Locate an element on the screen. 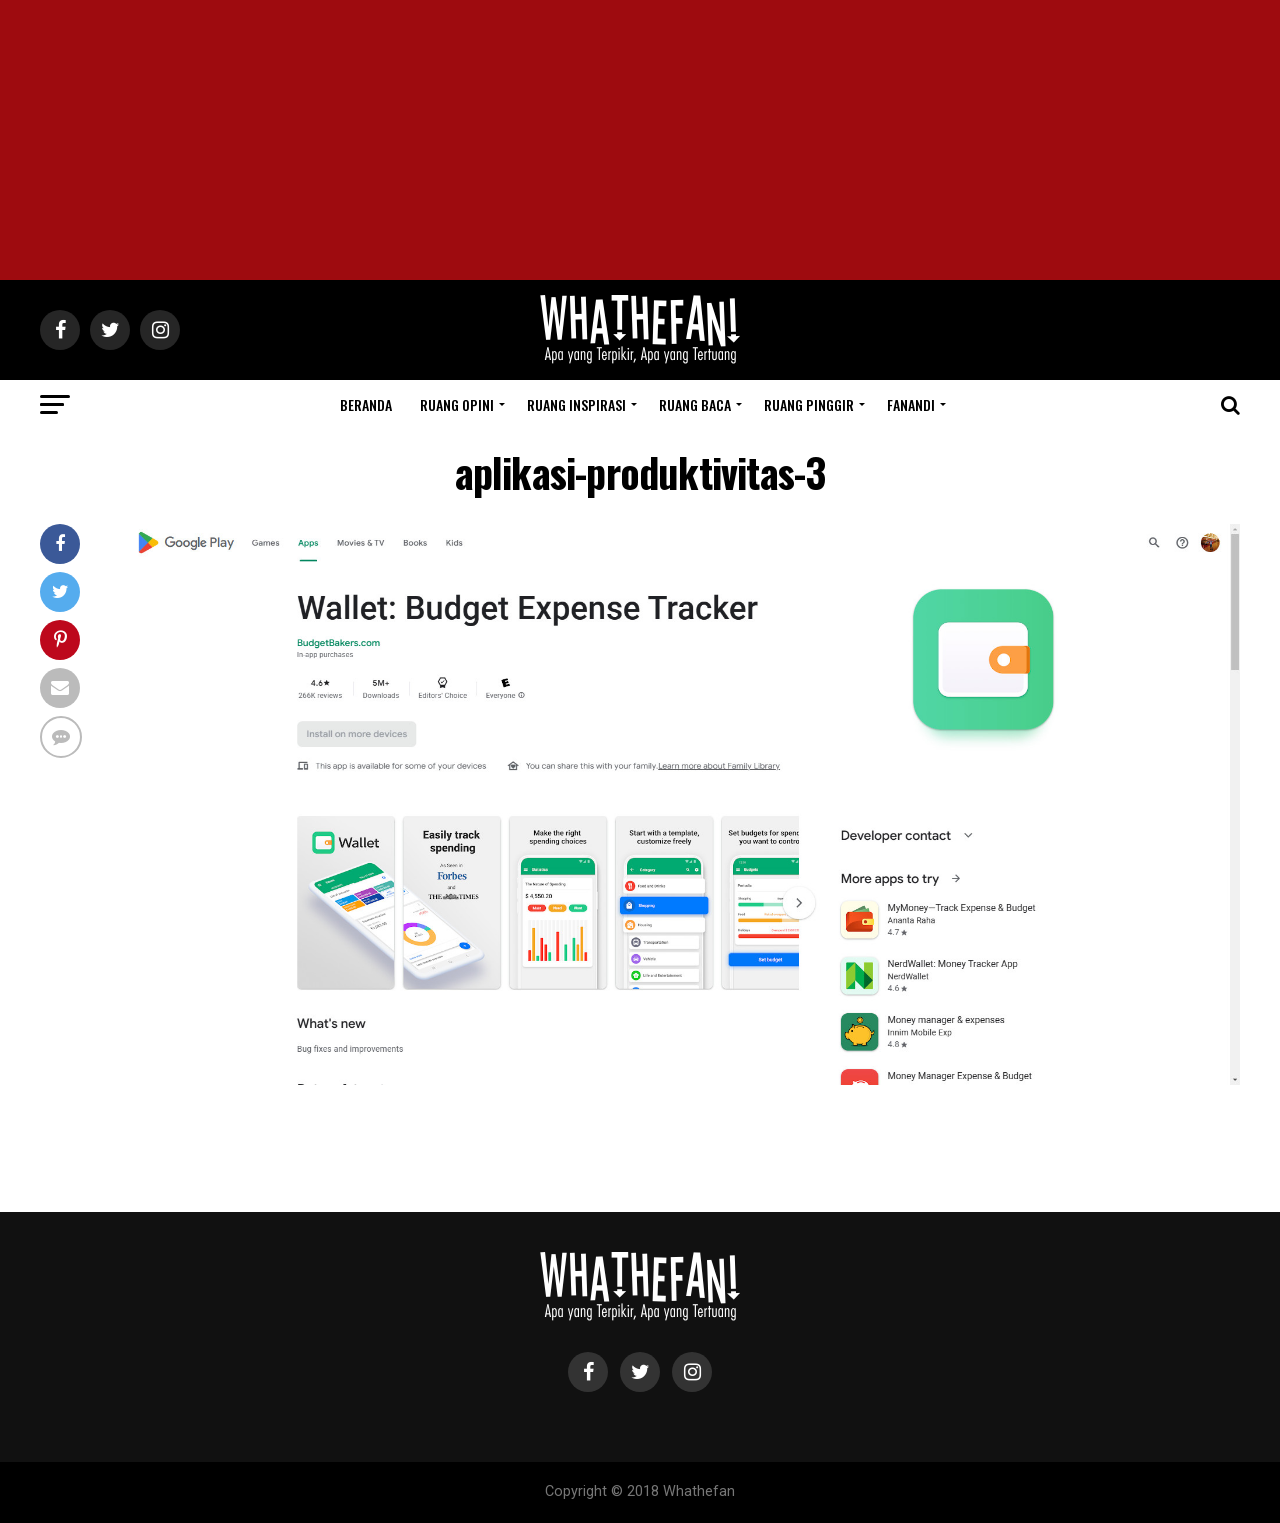 This screenshot has width=1280, height=1523. Ruang Inspirasi is located at coordinates (576, 404).